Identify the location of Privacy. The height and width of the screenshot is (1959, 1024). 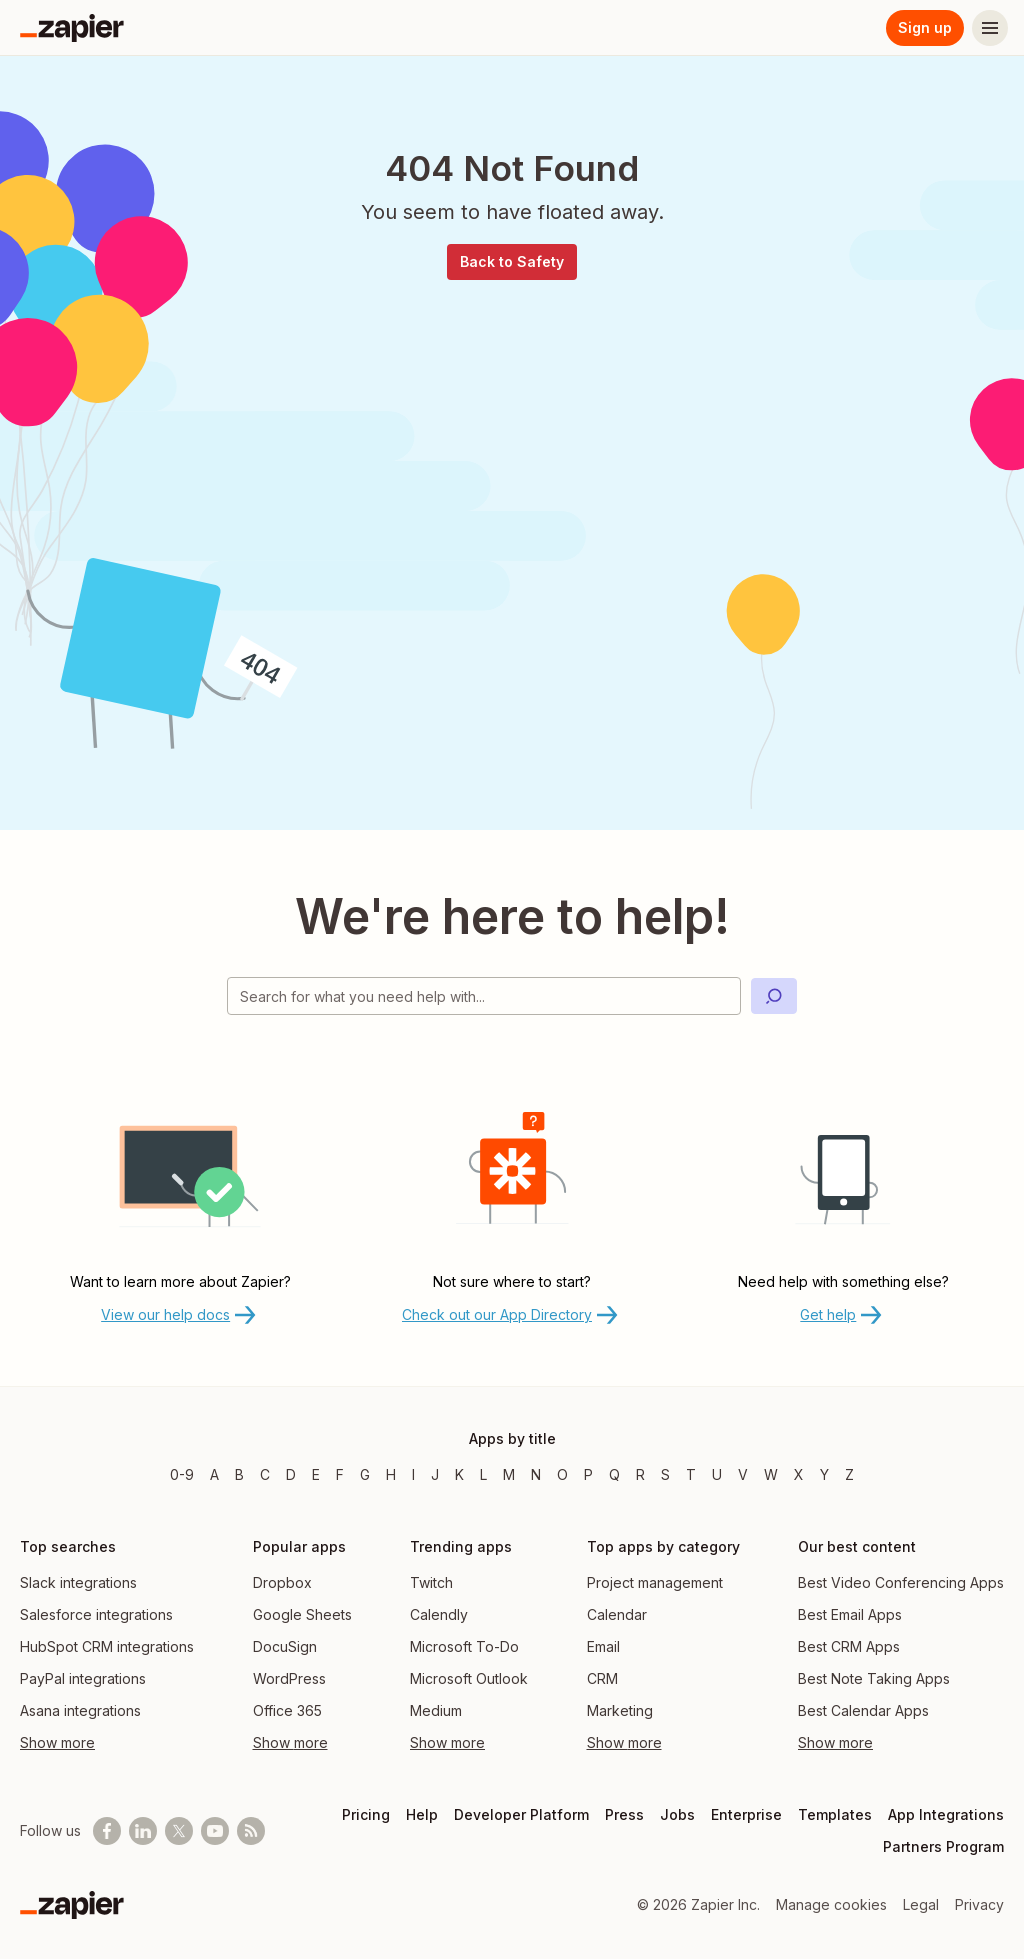
(979, 1904).